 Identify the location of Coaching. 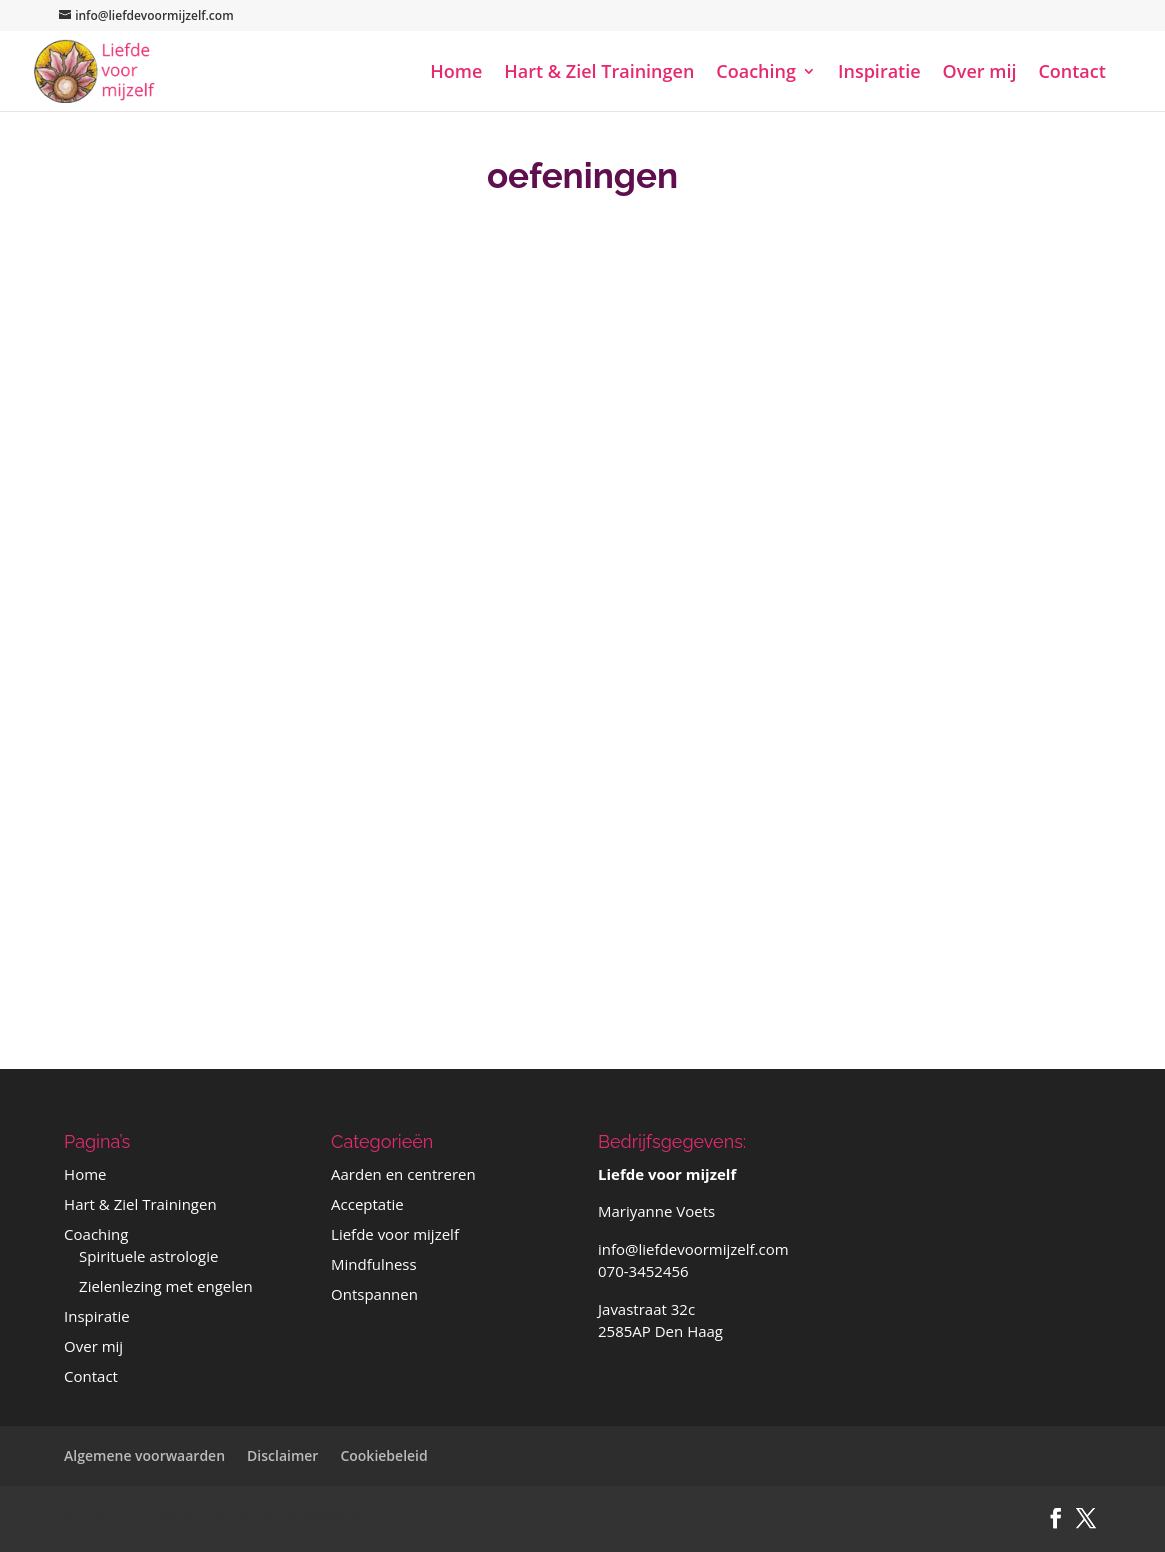
(756, 73).